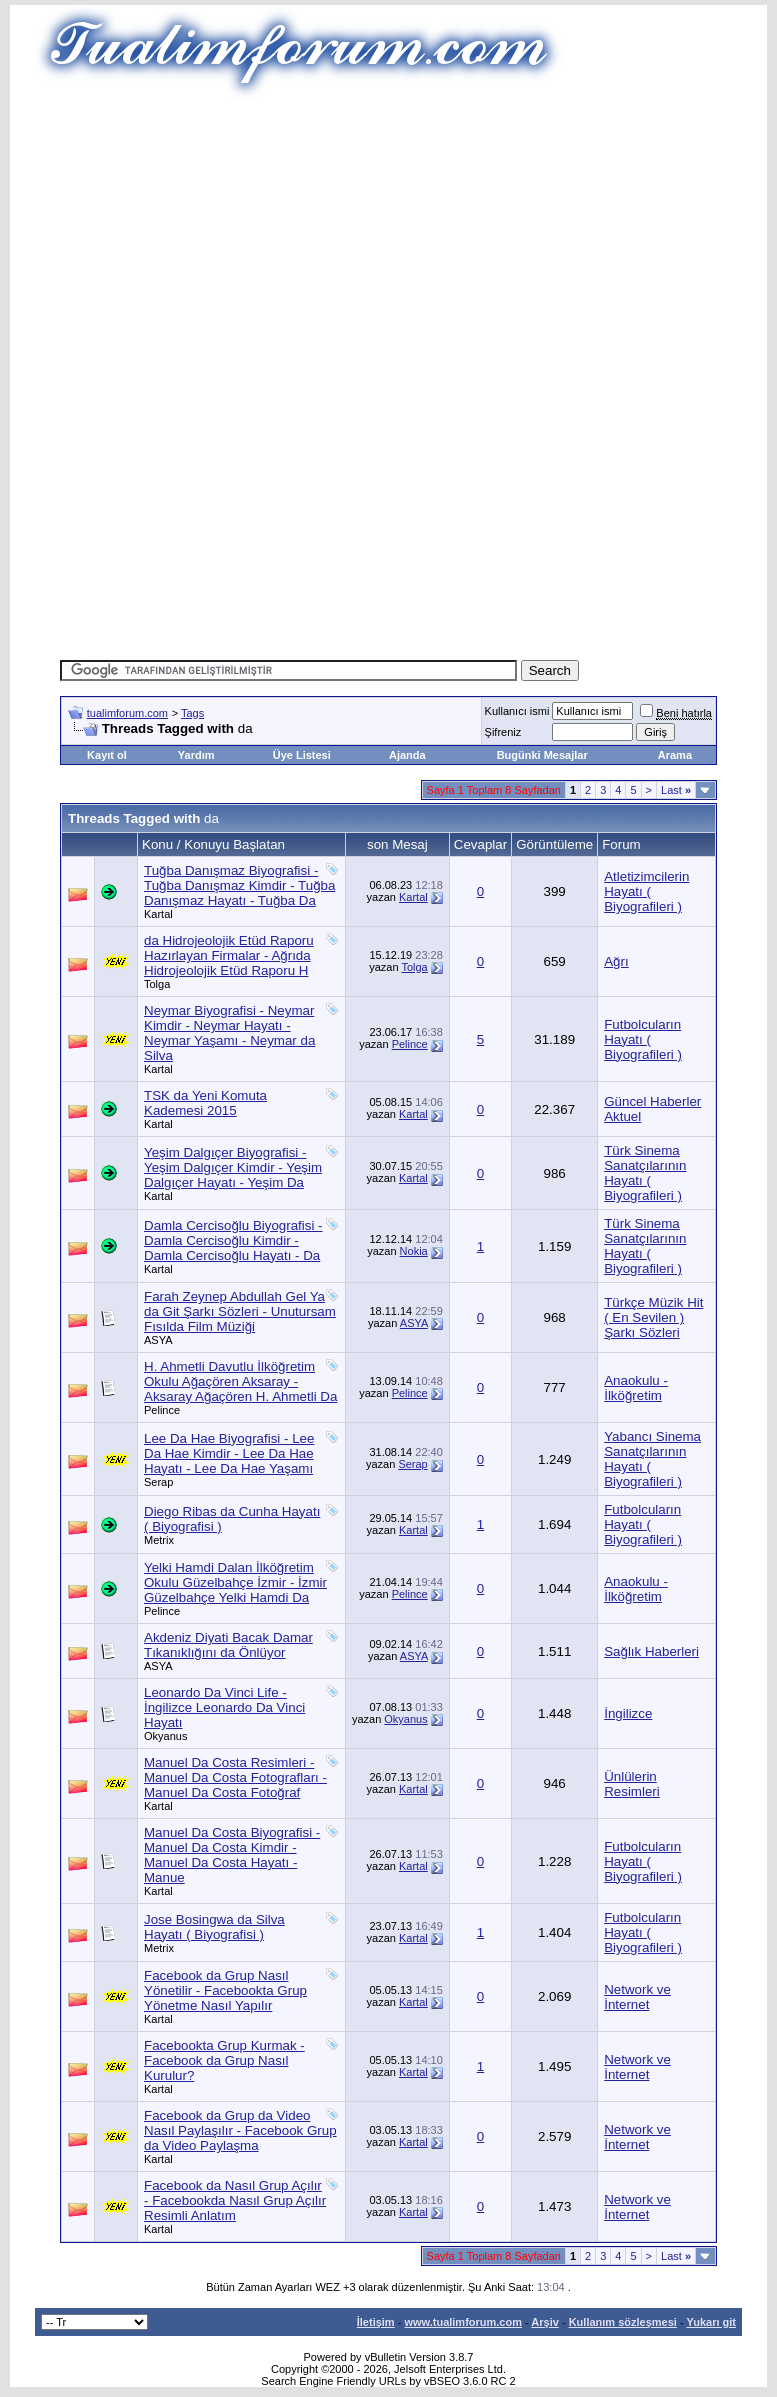  I want to click on Manuel Da Costa Biyografisi - Manuel Da Costa Kimdir - Manuel Da Costa Hayatı - Manue, so click(232, 1855).